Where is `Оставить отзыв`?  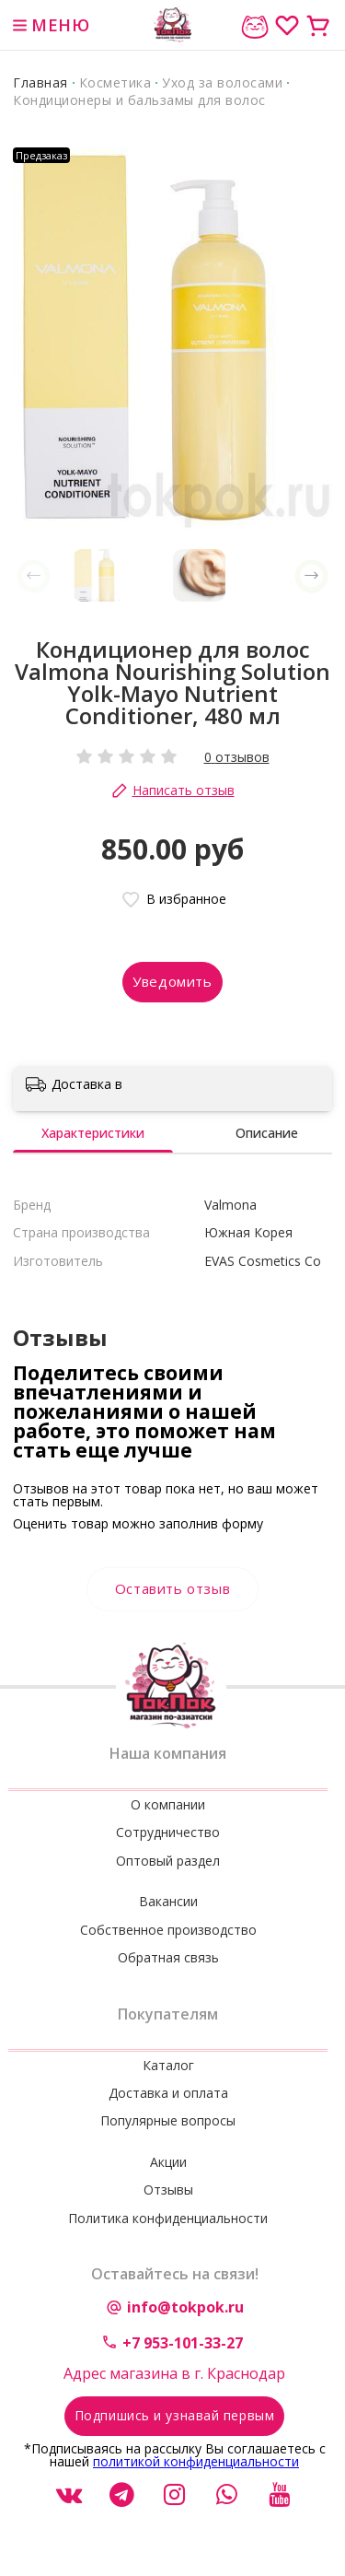
Оставить отзыв is located at coordinates (172, 1588).